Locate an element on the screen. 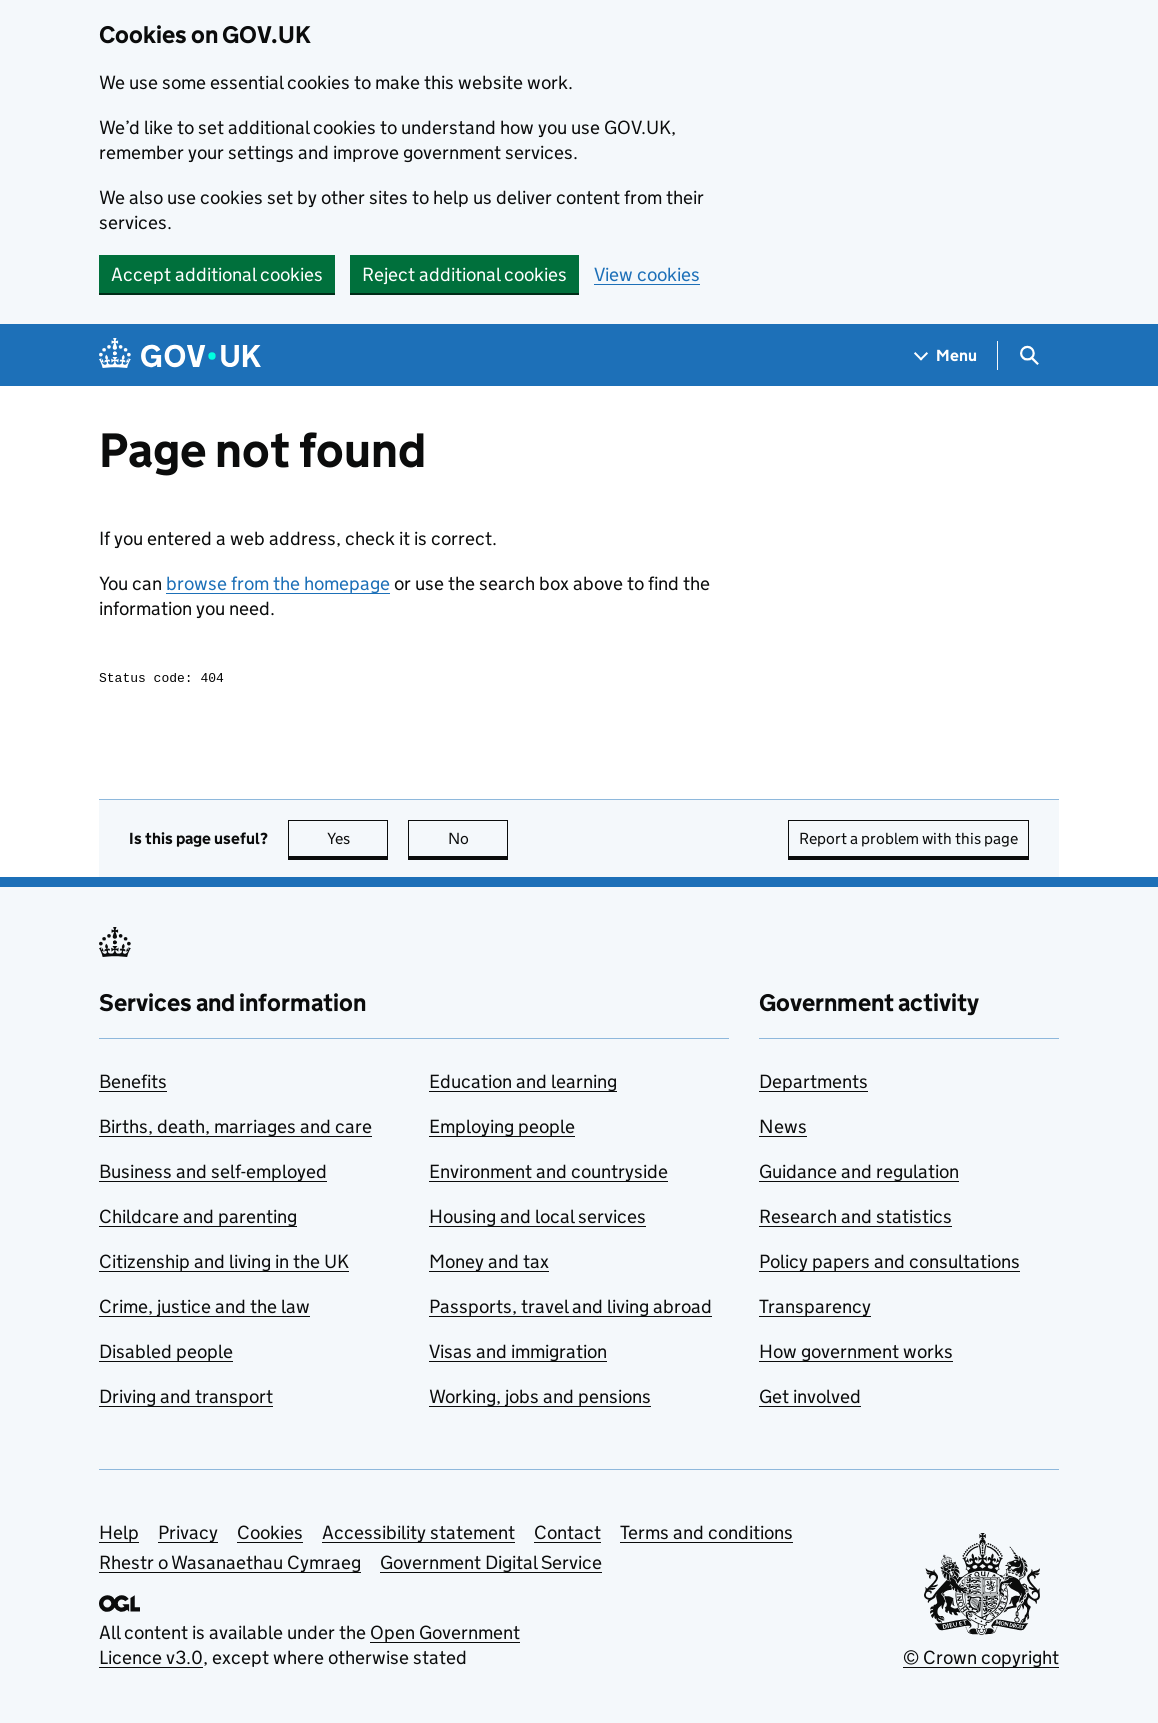  Accept additional cookies is located at coordinates (217, 274).